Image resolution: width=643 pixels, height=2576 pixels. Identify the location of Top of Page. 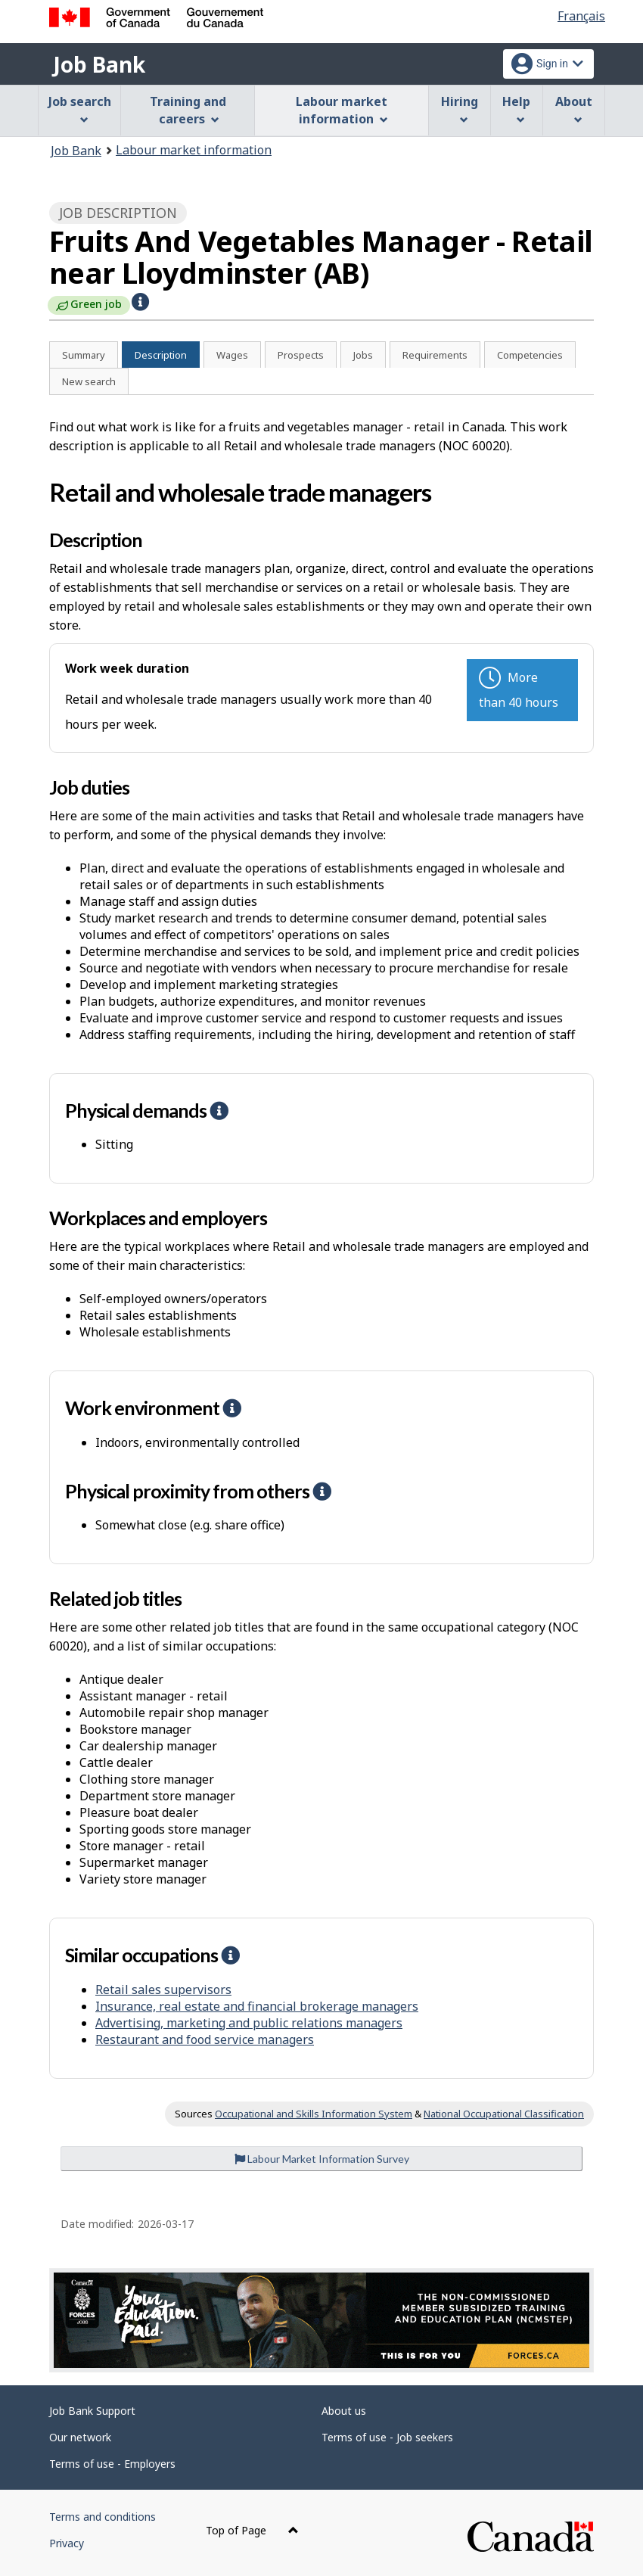
(252, 2530).